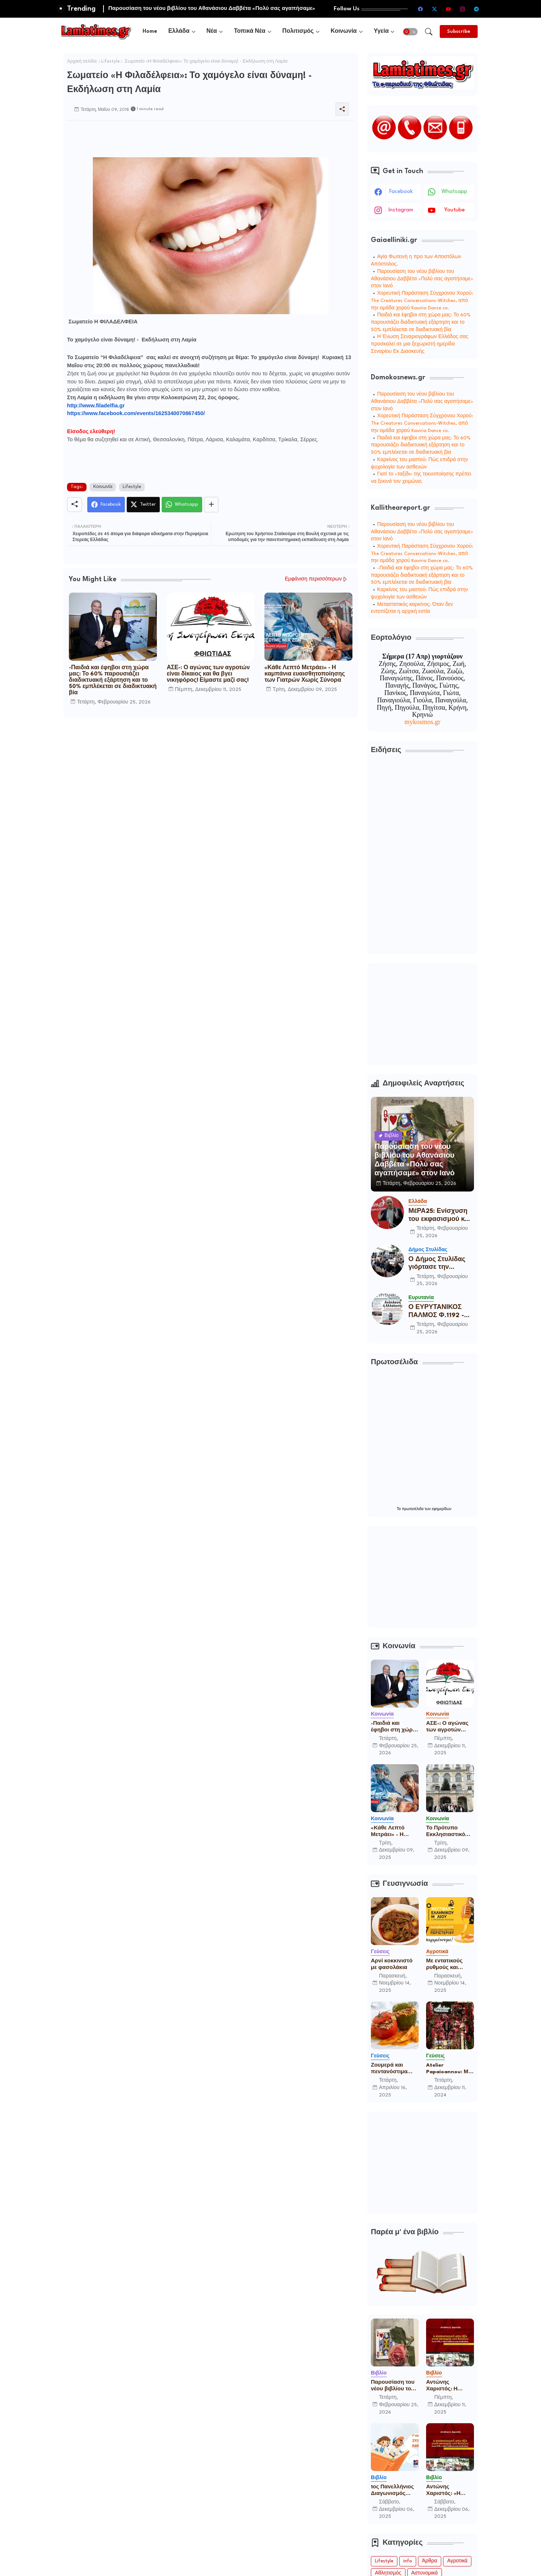 The image size is (541, 2576). Describe the element at coordinates (381, 31) in the screenshot. I see `Υγεία` at that location.